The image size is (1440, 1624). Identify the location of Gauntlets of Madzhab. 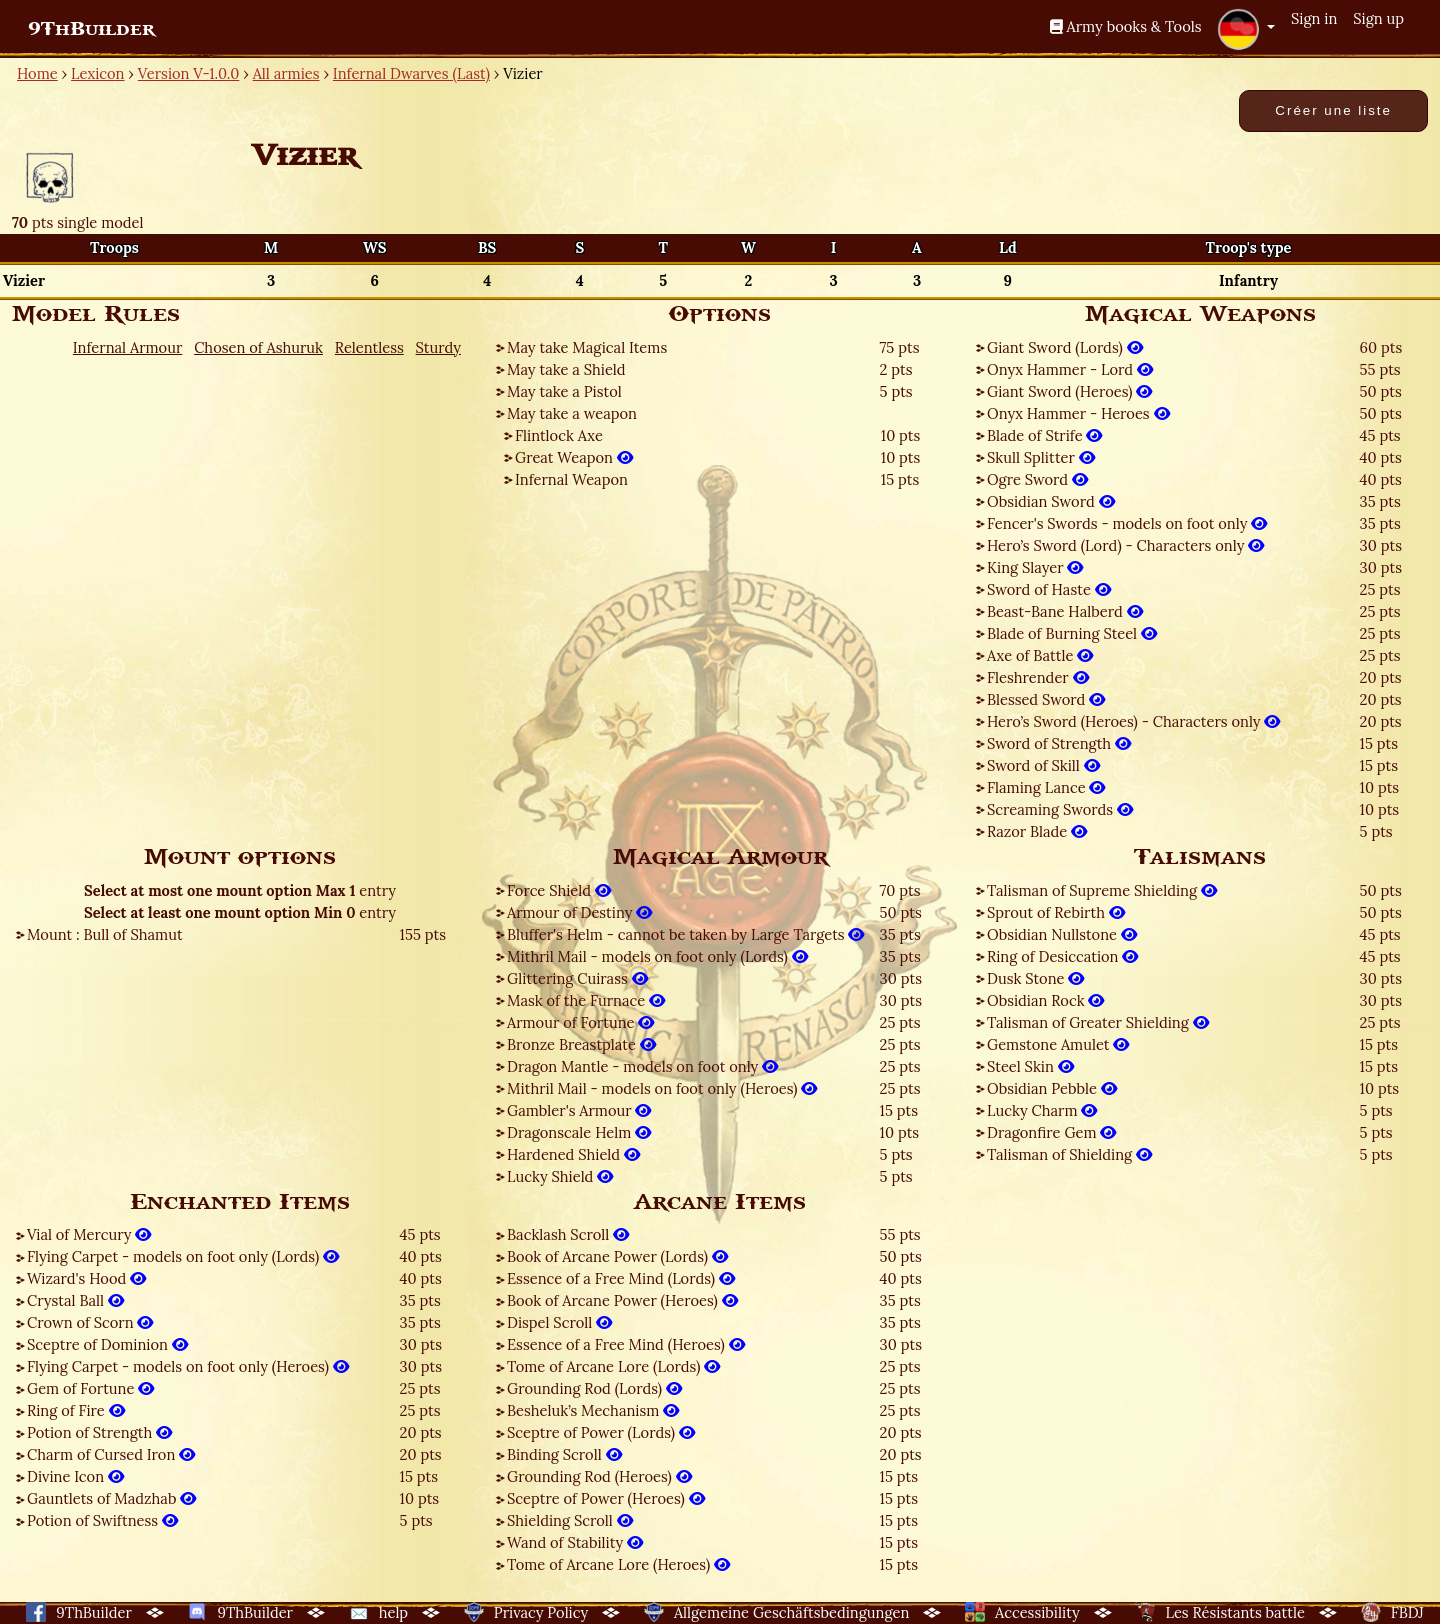
(111, 1498).